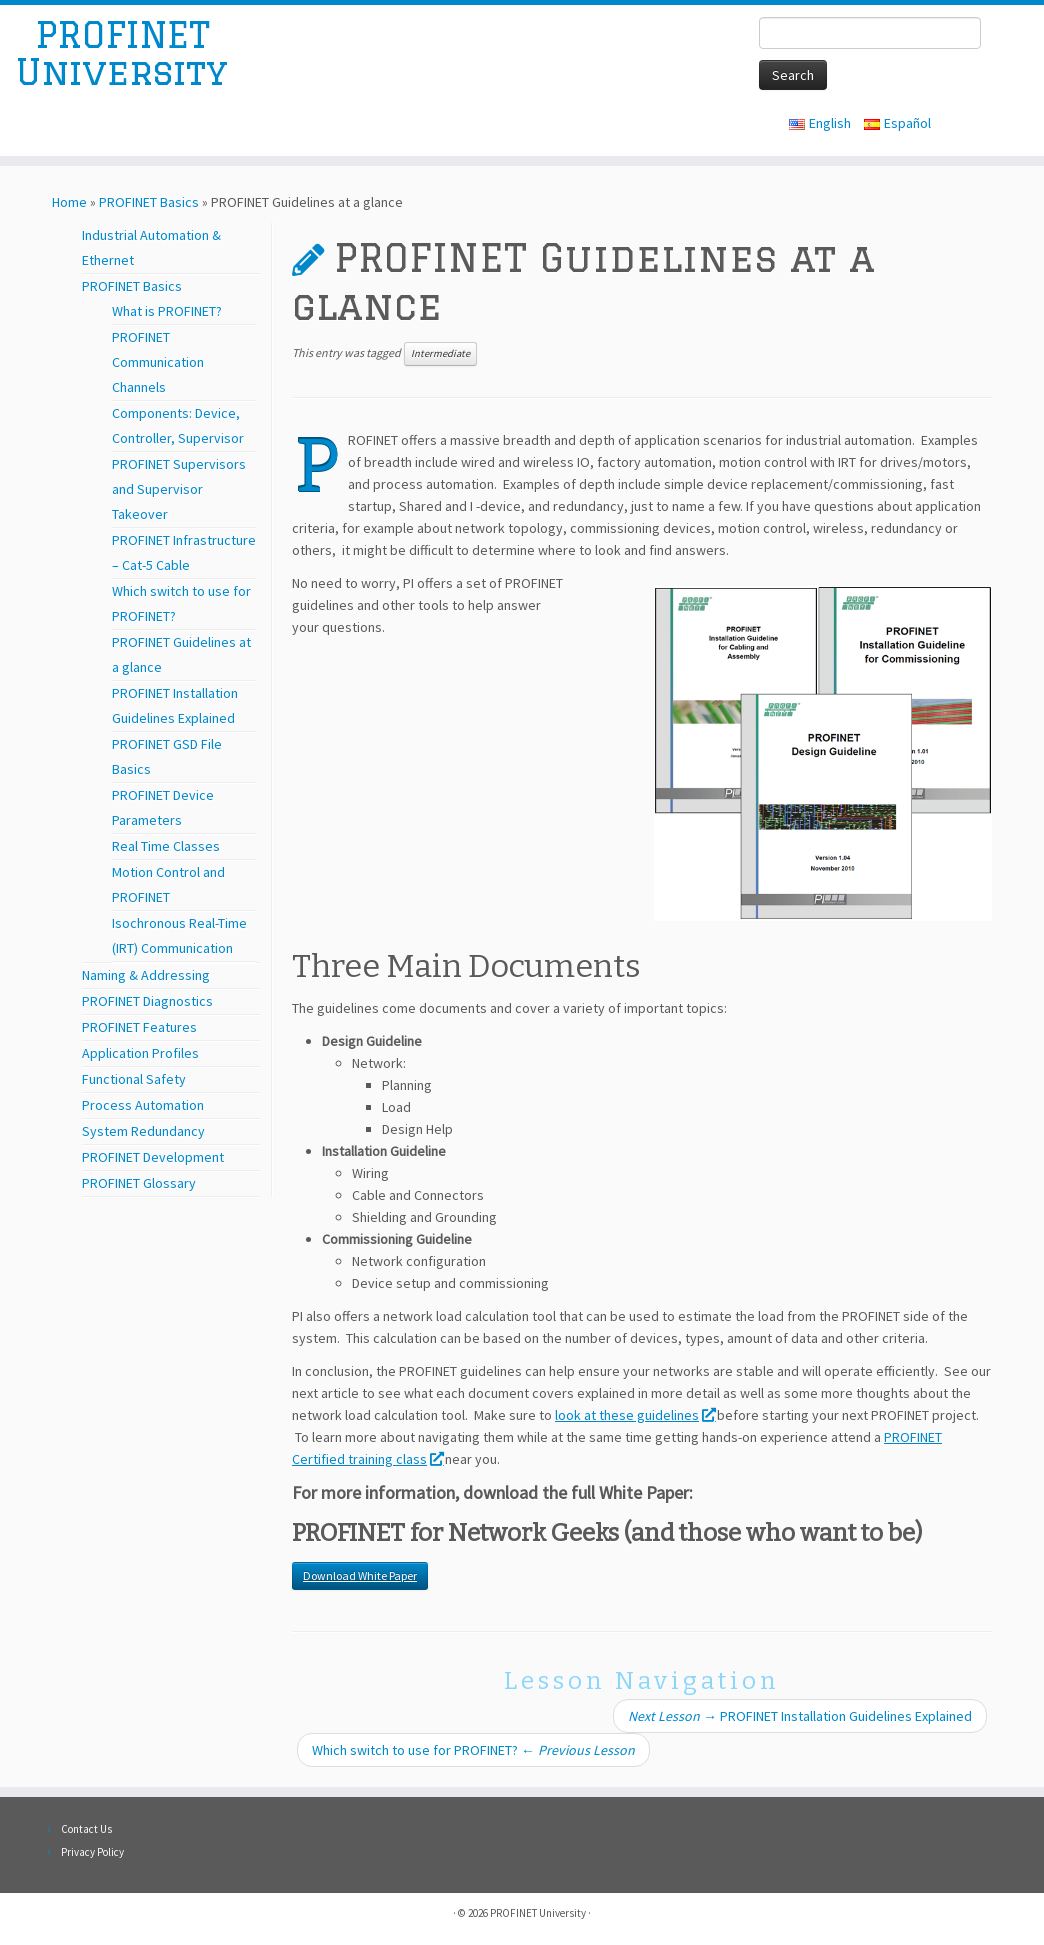  I want to click on PROFINET Communication Channels, so click(158, 362).